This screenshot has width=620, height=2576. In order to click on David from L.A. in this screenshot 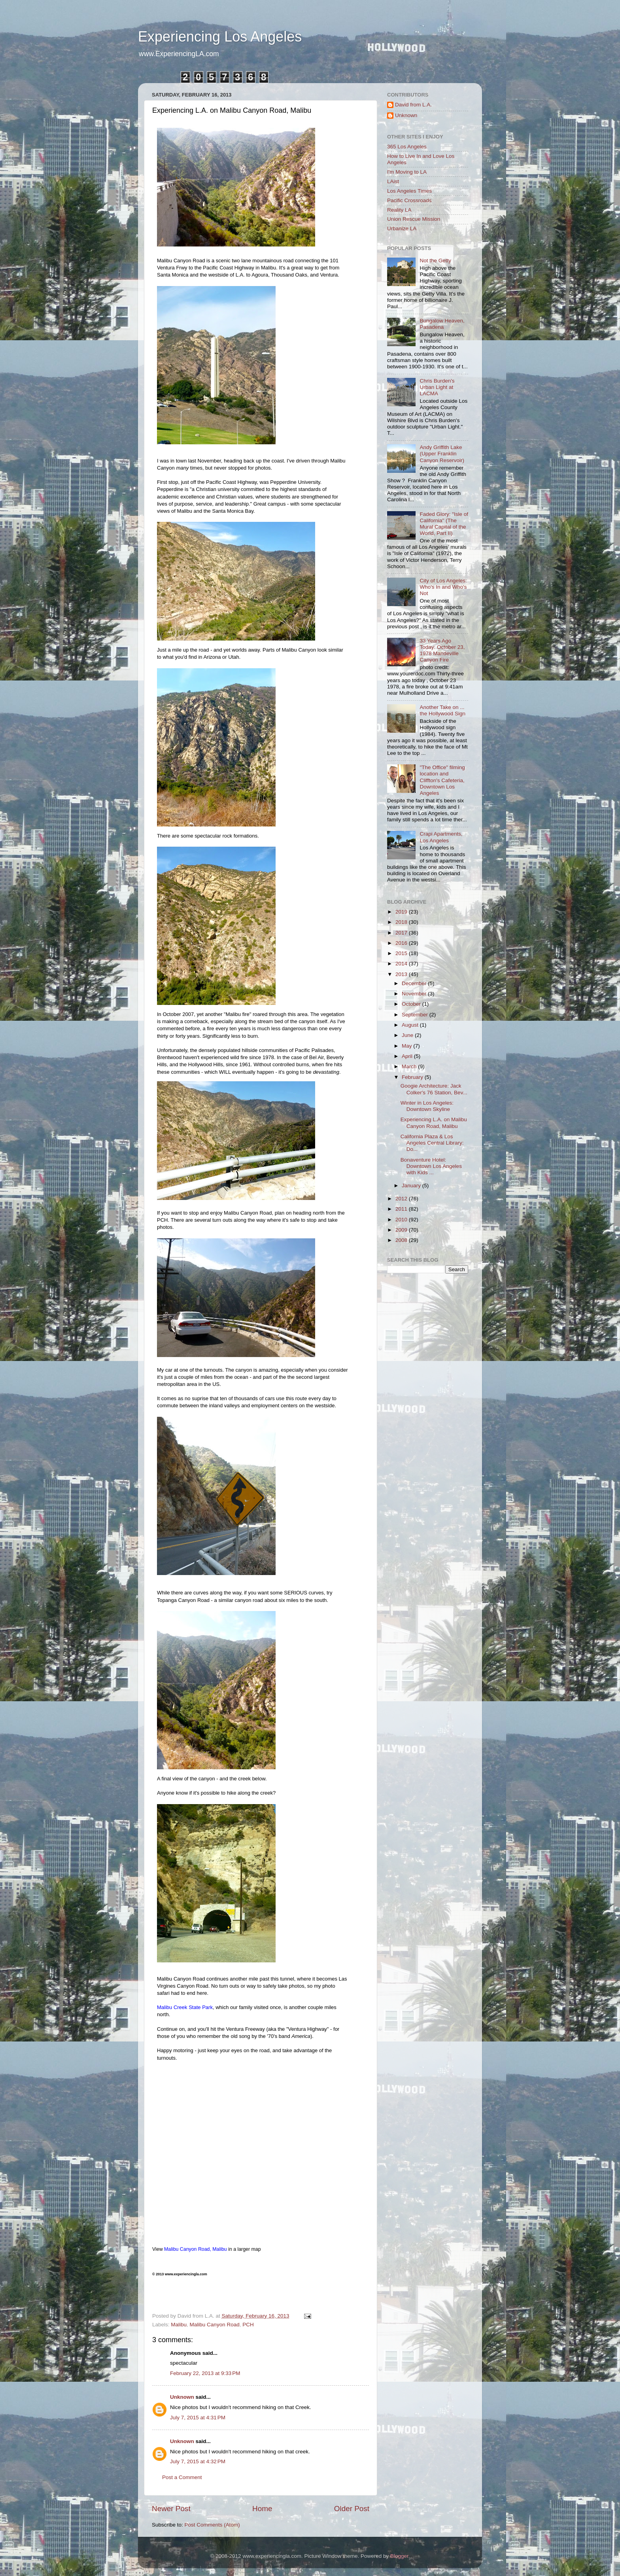, I will do `click(413, 105)`.